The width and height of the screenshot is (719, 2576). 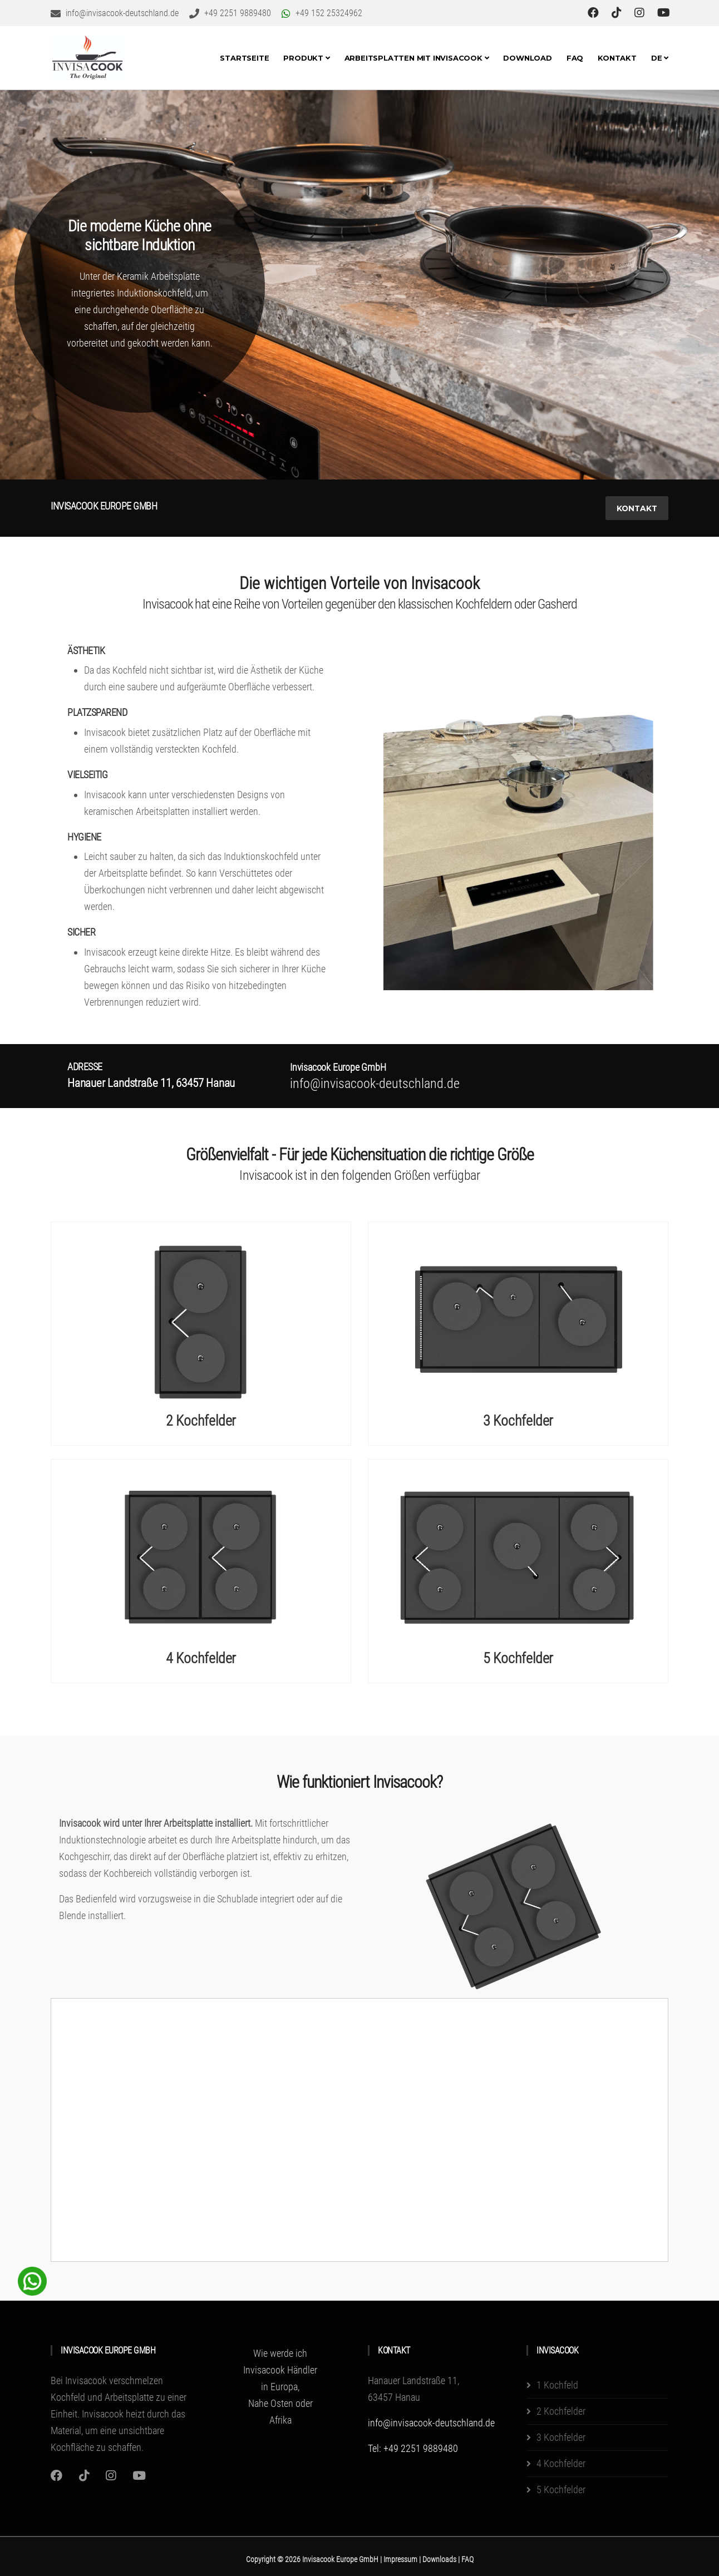 What do you see at coordinates (280, 2386) in the screenshot?
I see `Wie werde ich Invisacook Händler in Europa, Nahe Osten oder Afrika` at bounding box center [280, 2386].